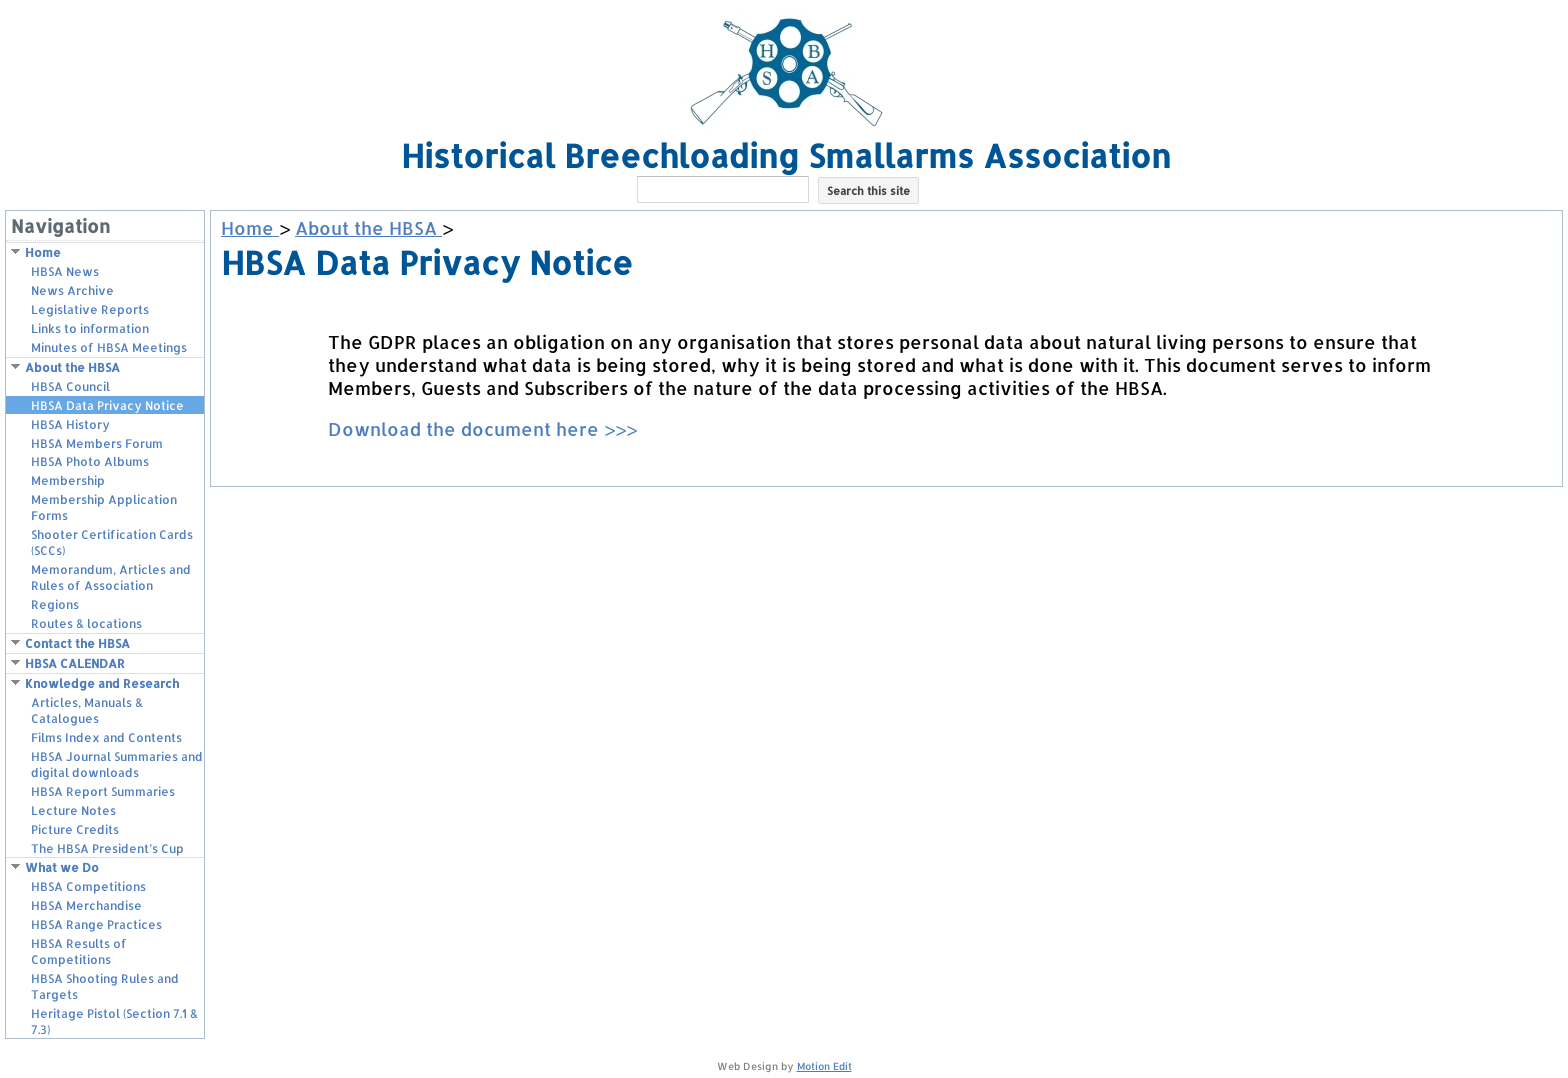  Describe the element at coordinates (55, 604) in the screenshot. I see `Regions` at that location.